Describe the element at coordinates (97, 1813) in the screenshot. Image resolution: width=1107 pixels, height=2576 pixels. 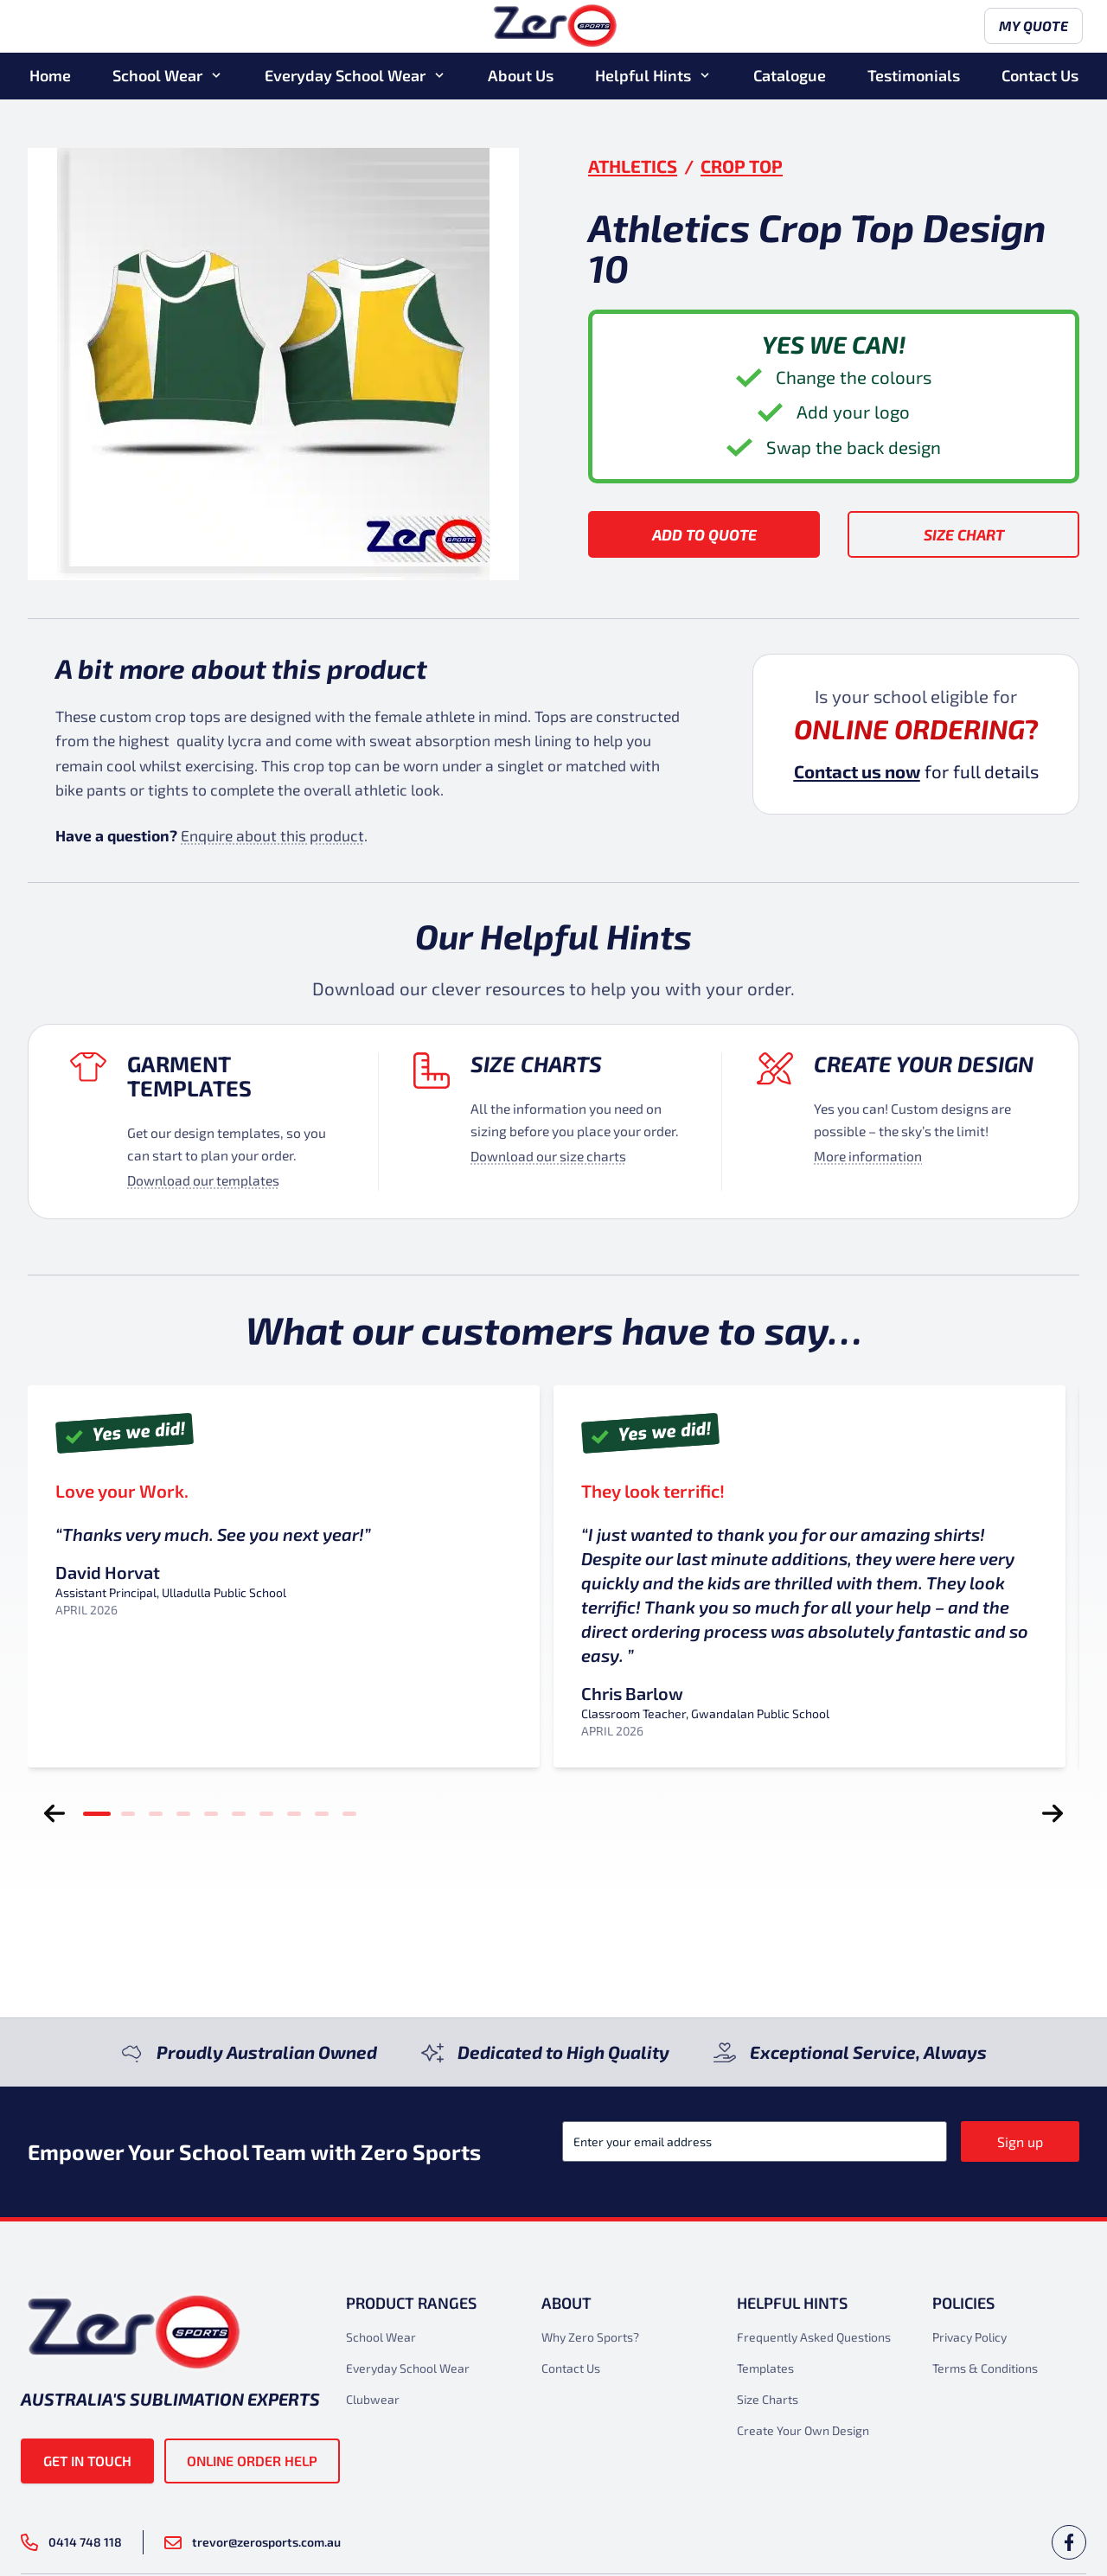
I see `[tab]` at that location.